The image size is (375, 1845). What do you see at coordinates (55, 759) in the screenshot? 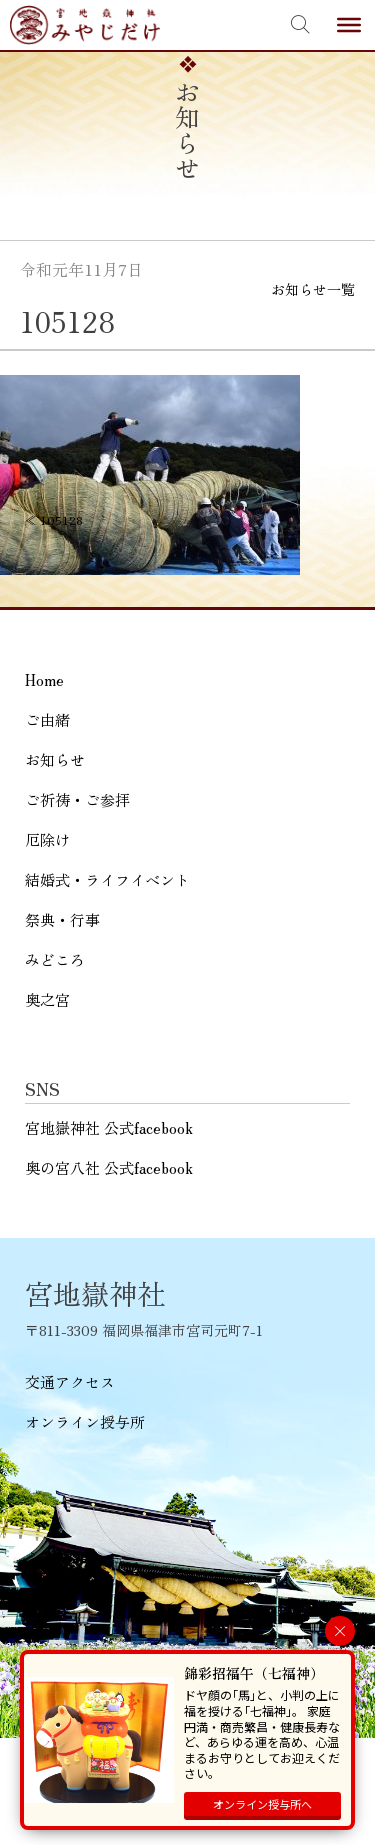
I see `お知らせ` at bounding box center [55, 759].